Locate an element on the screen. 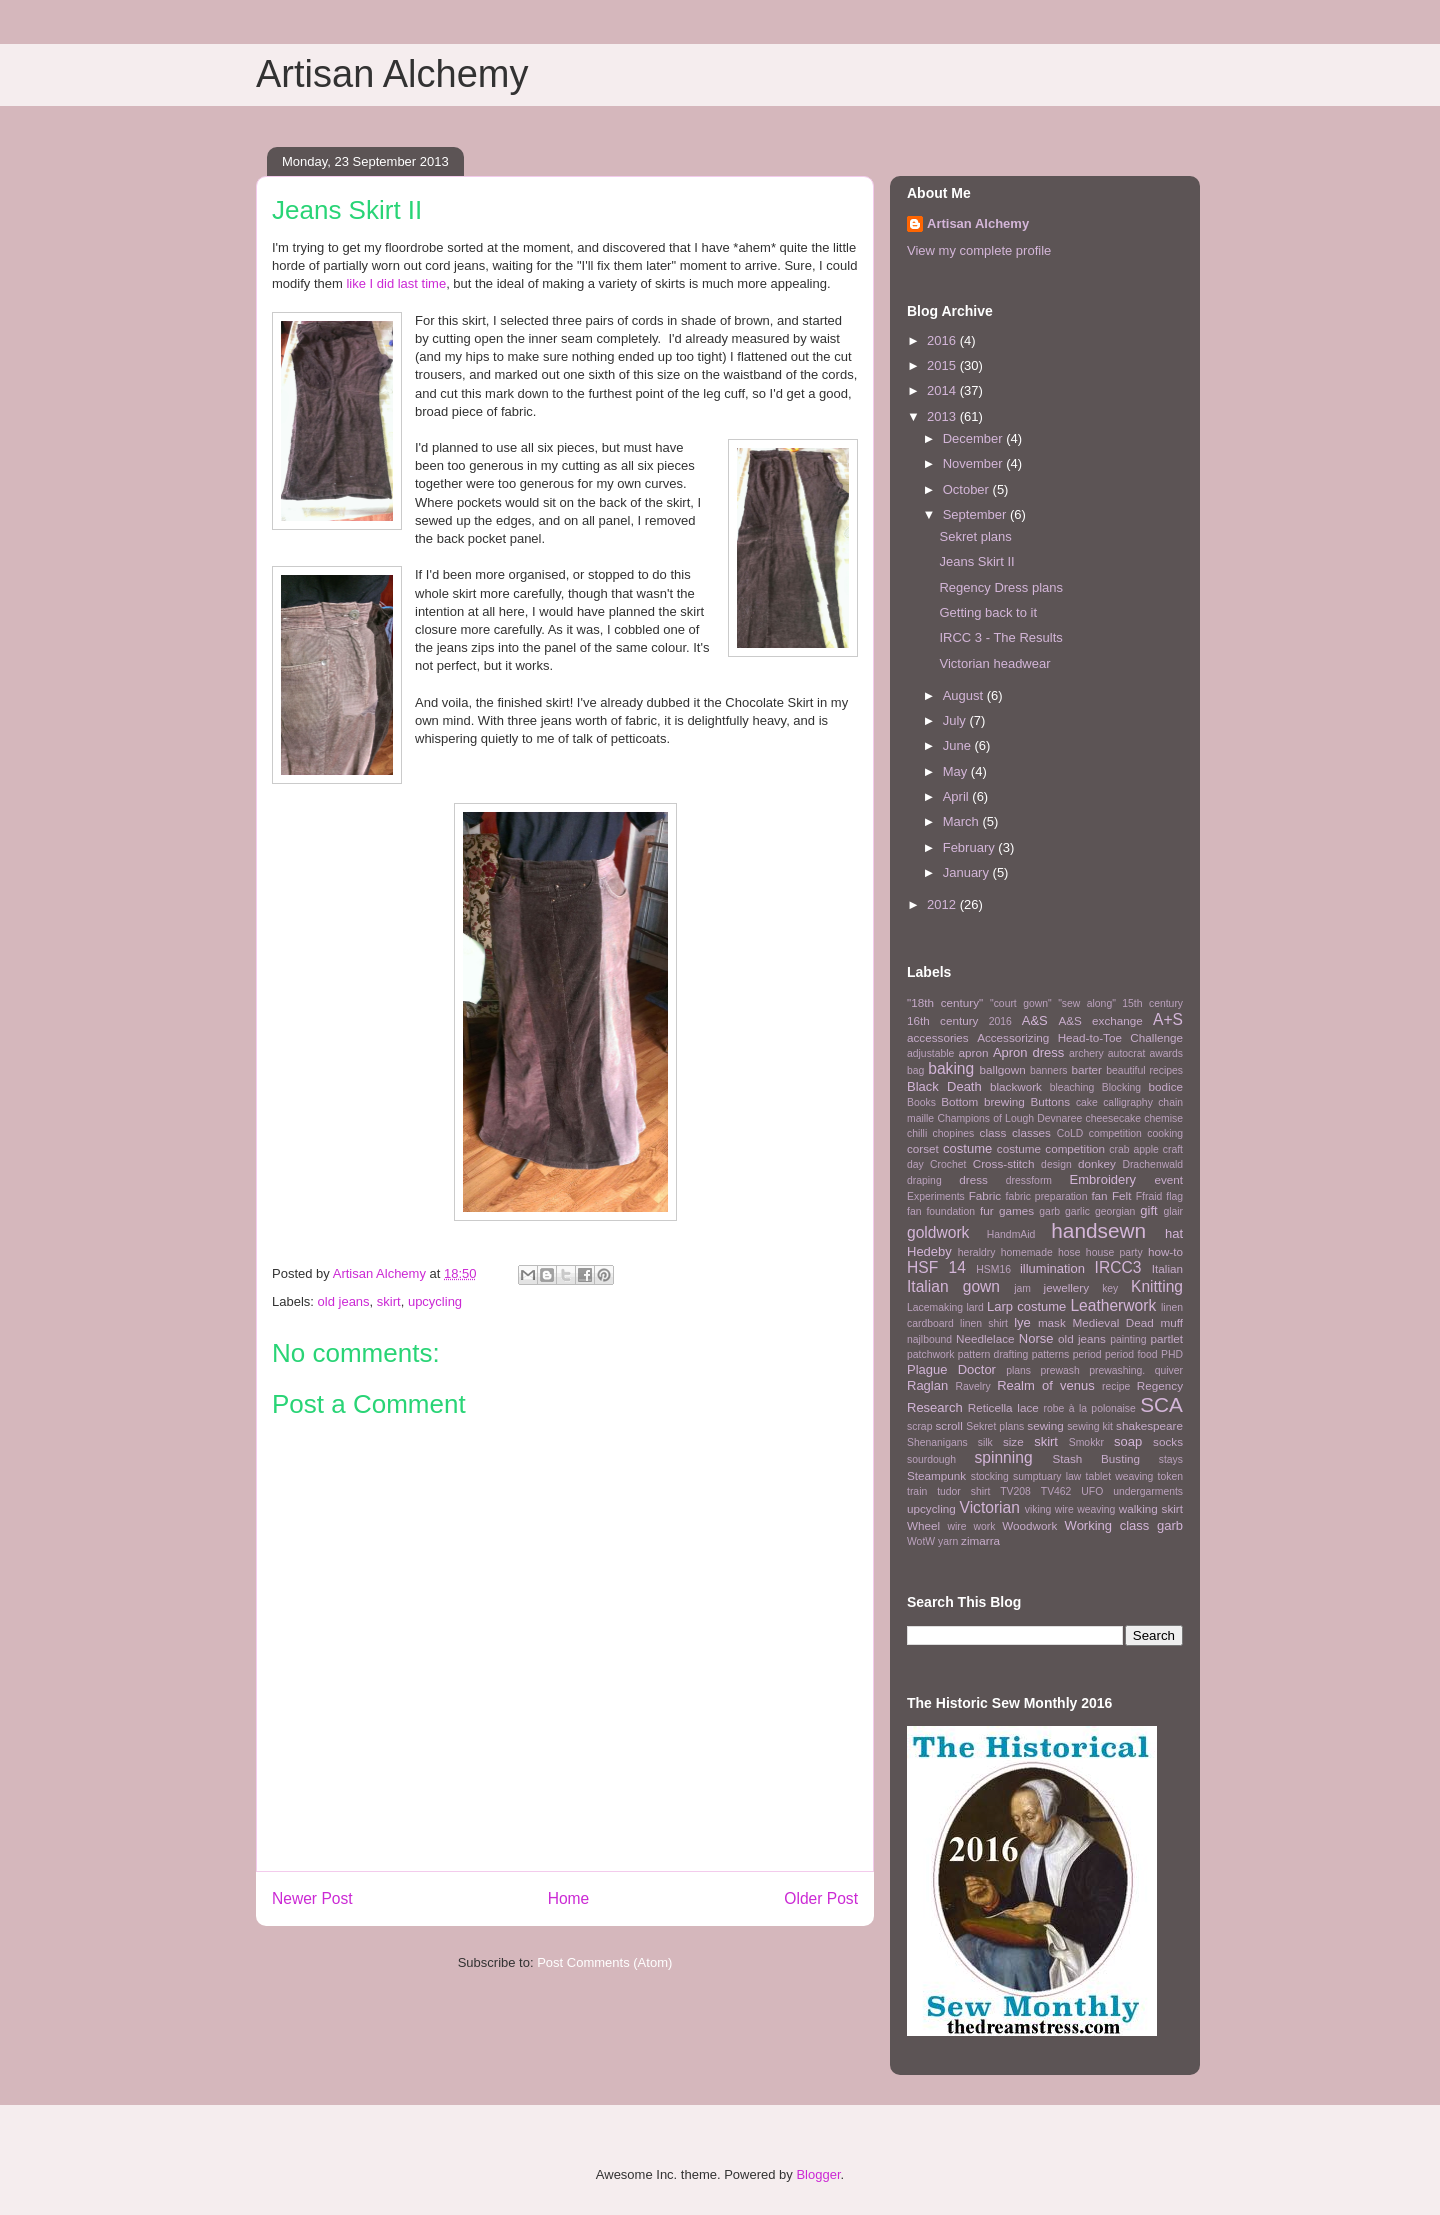 This screenshot has width=1440, height=2215. ballgown is located at coordinates (1003, 1069).